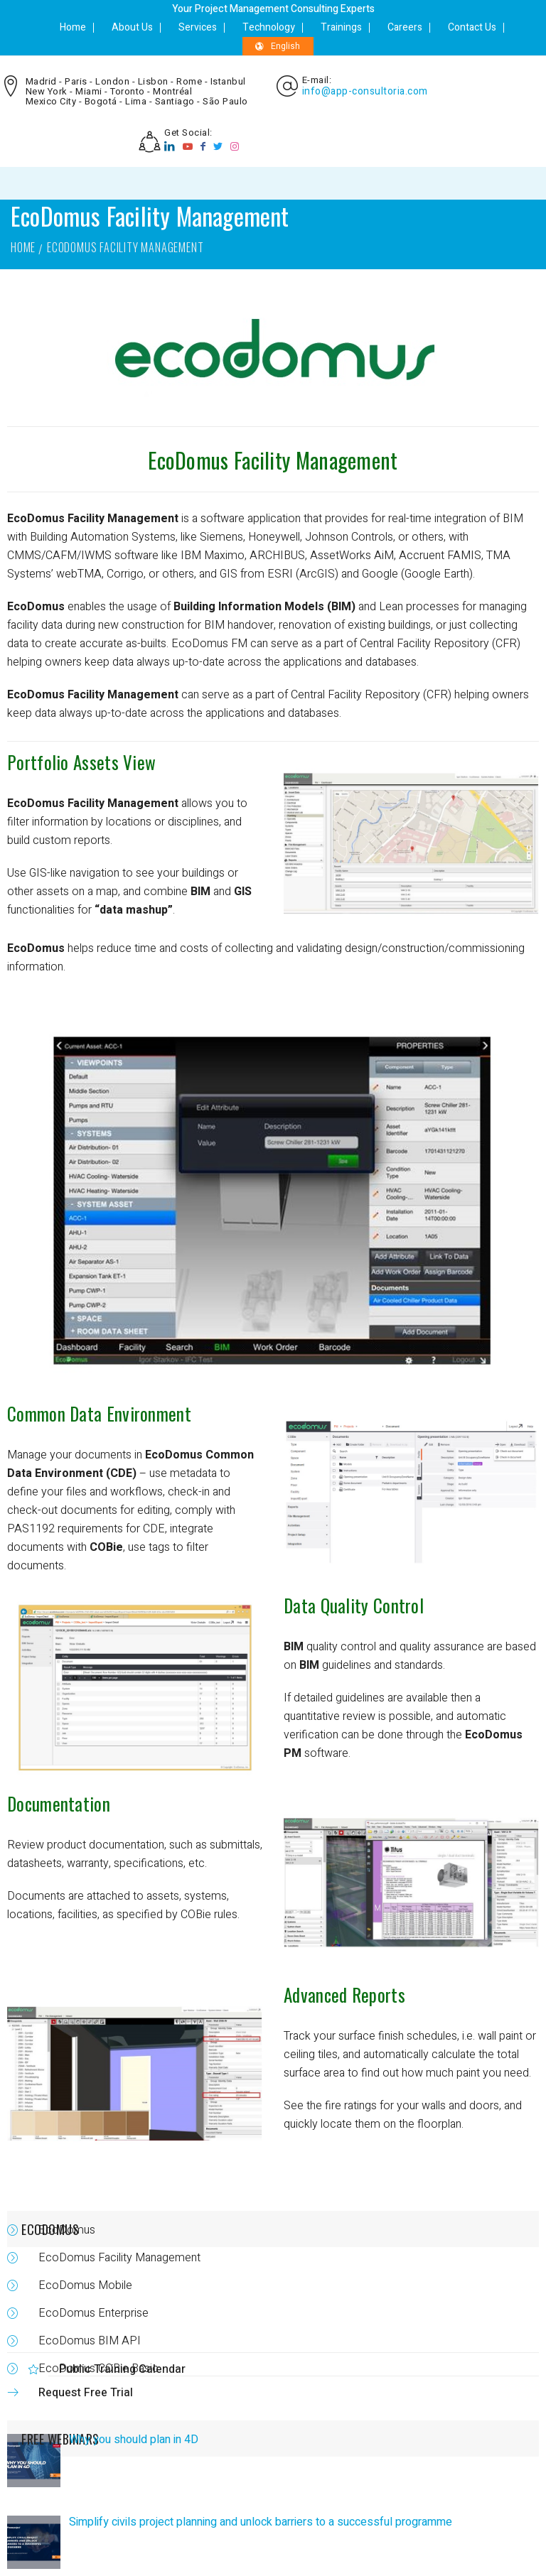  Describe the element at coordinates (132, 27) in the screenshot. I see `About Us` at that location.